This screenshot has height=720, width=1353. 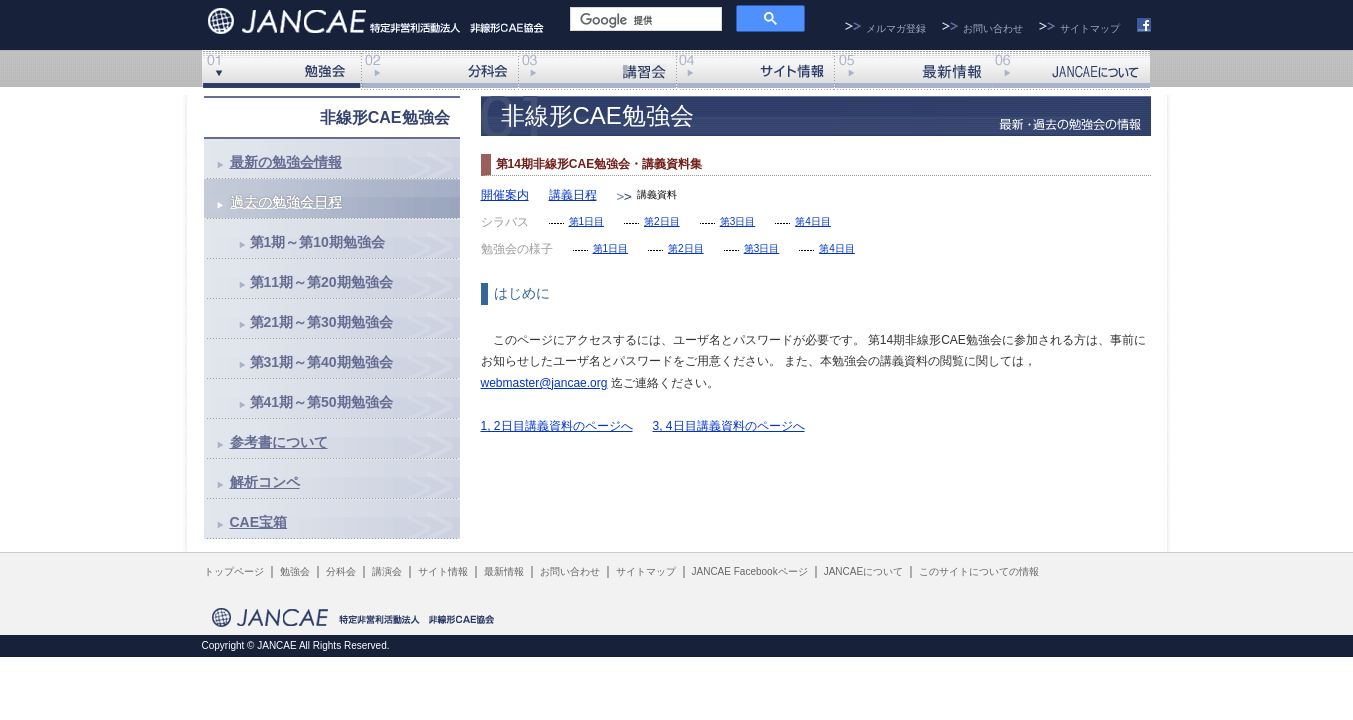 I want to click on 参考書について, so click(x=279, y=442).